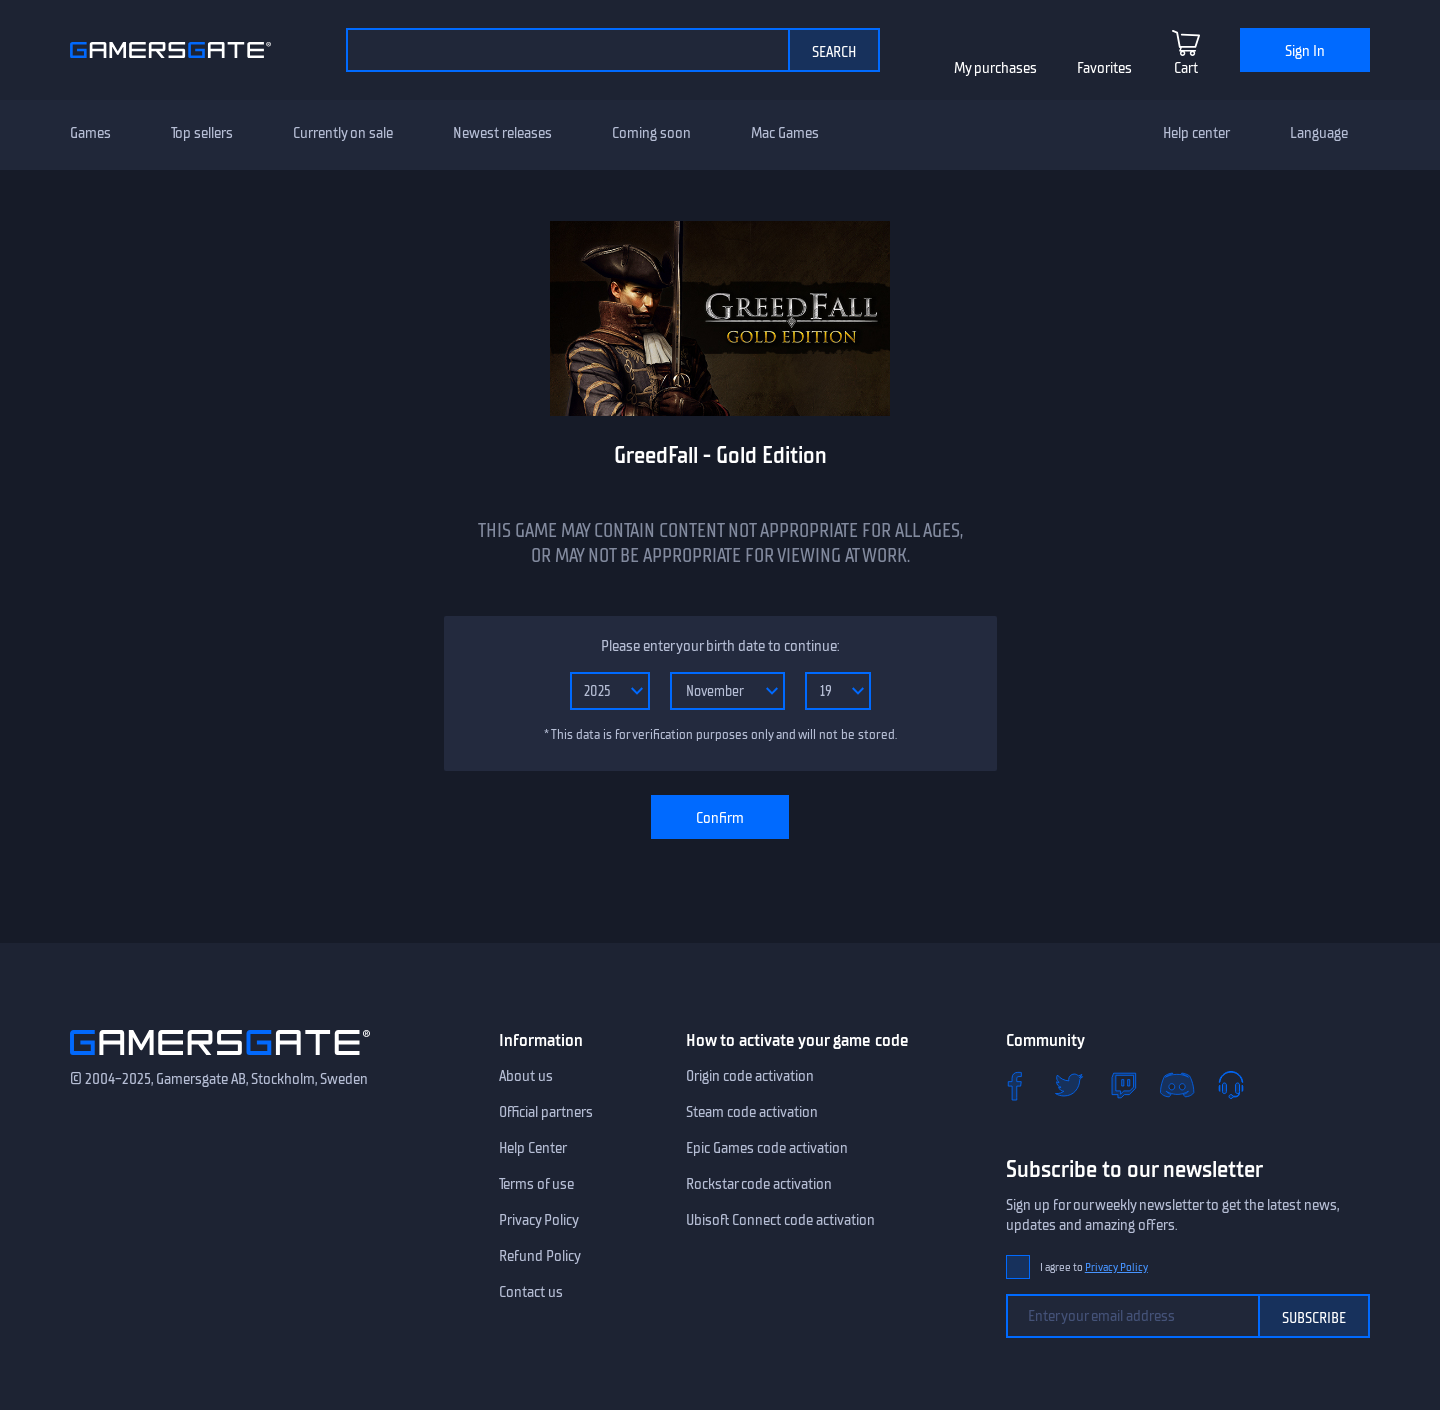  What do you see at coordinates (767, 1148) in the screenshot?
I see `Epic Games code activation` at bounding box center [767, 1148].